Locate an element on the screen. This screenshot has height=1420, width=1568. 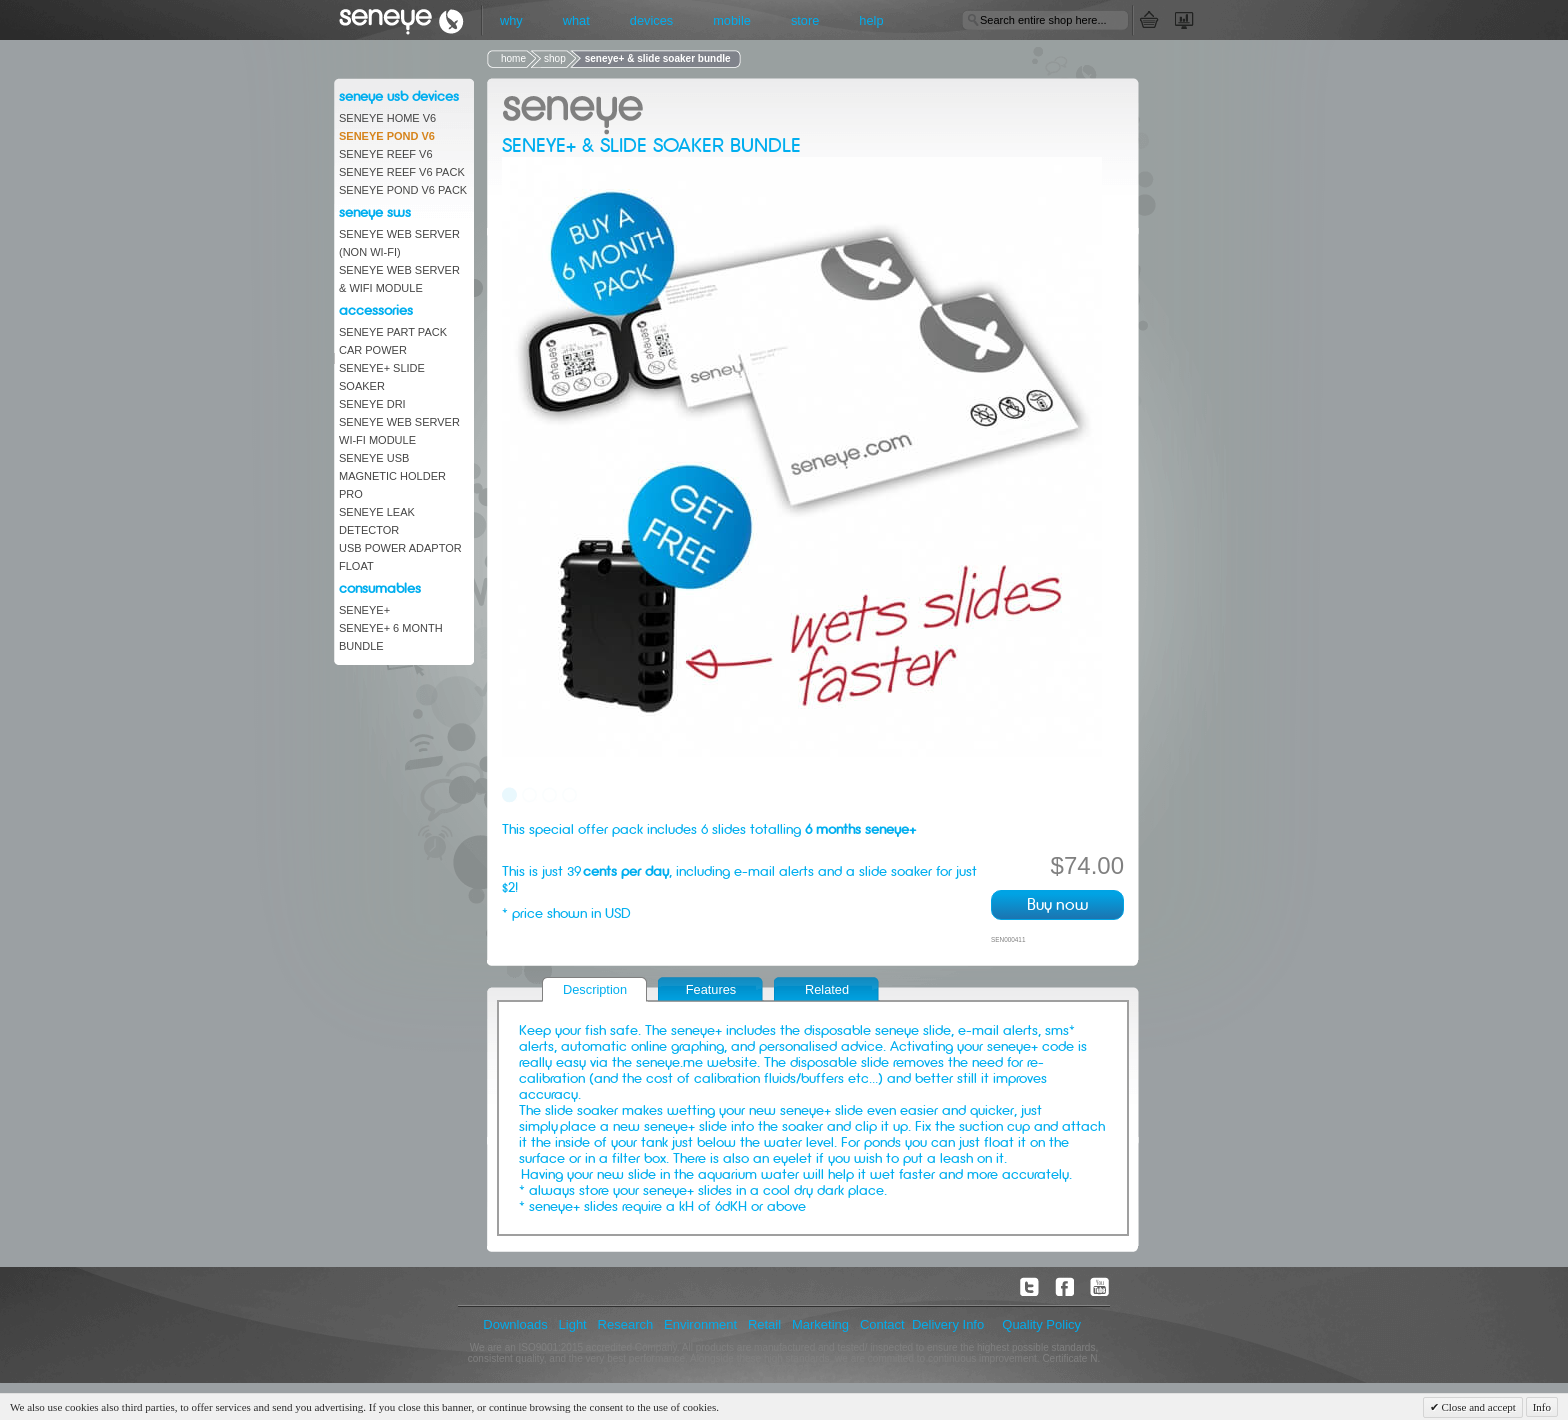
Light is located at coordinates (573, 1324).